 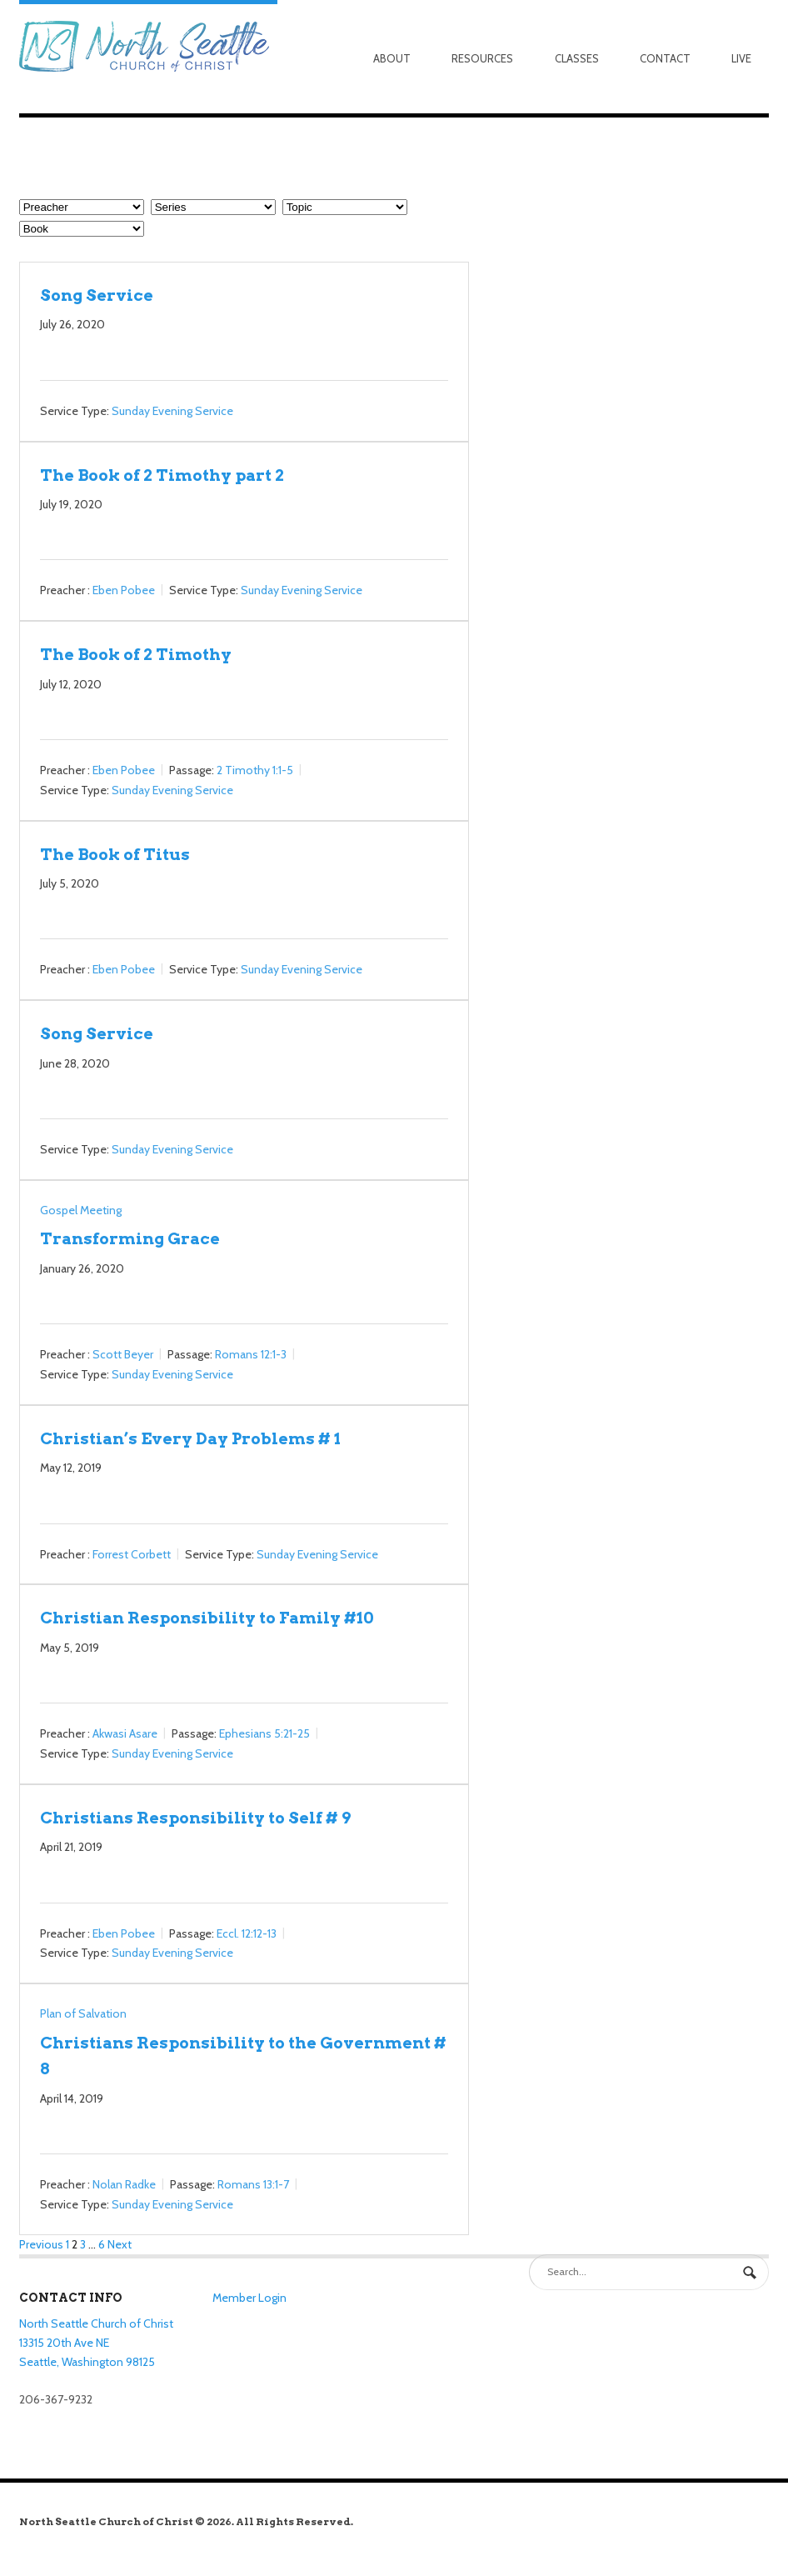 I want to click on Song Service, so click(x=96, y=295).